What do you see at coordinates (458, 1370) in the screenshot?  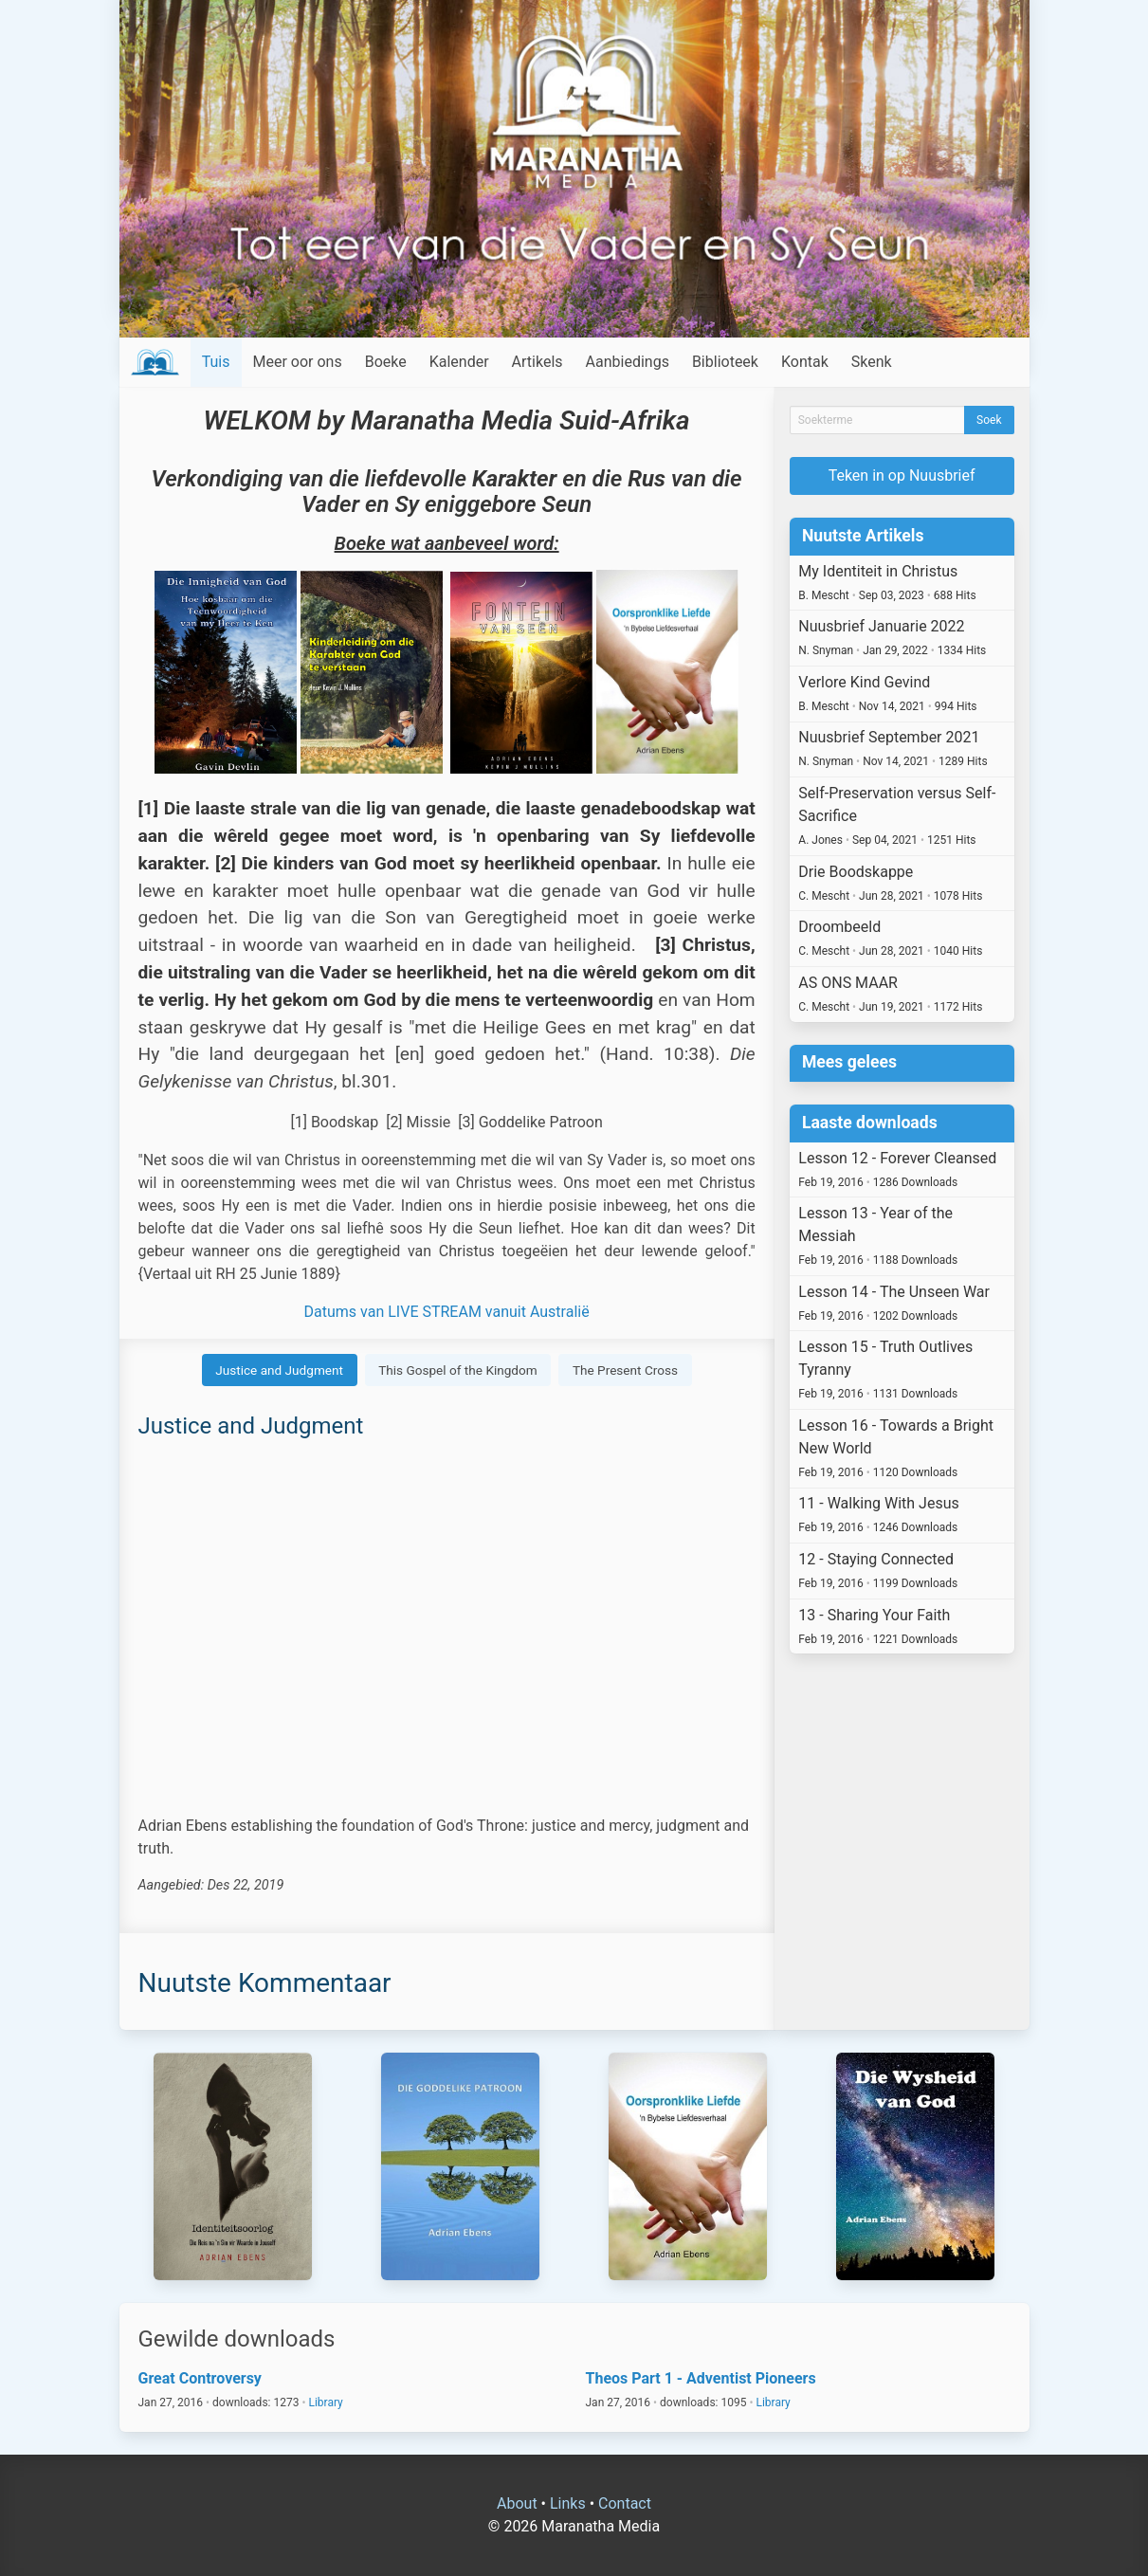 I see `This Gospel of the Kingdom` at bounding box center [458, 1370].